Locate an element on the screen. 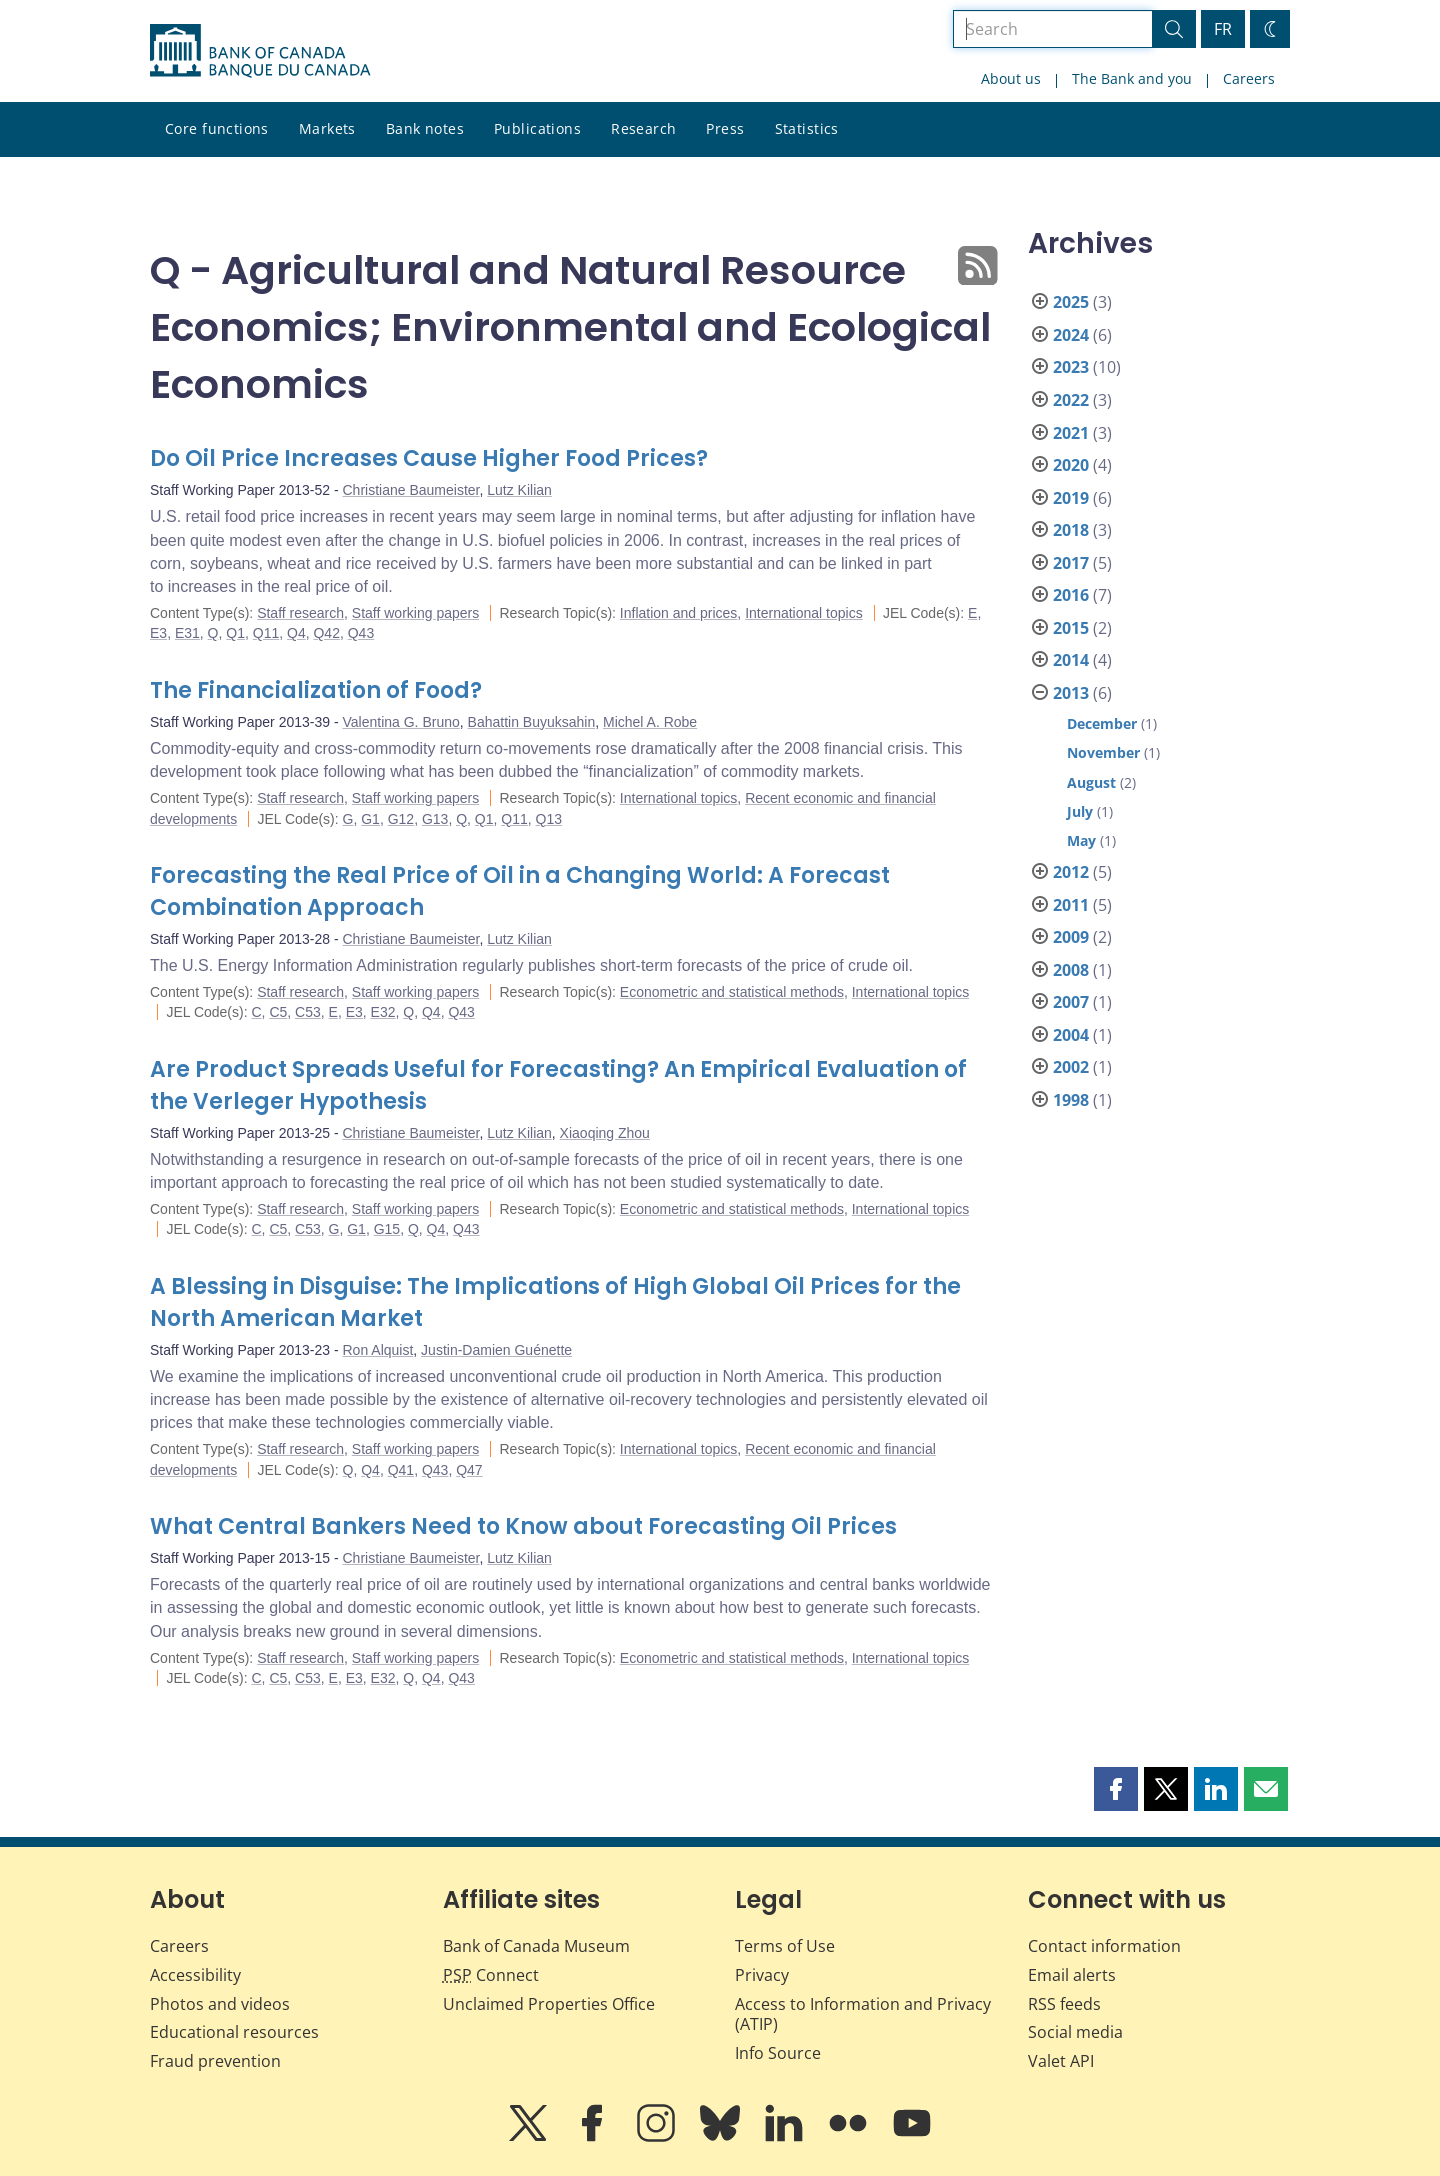 The image size is (1440, 2176). Email alerts is located at coordinates (1072, 1975).